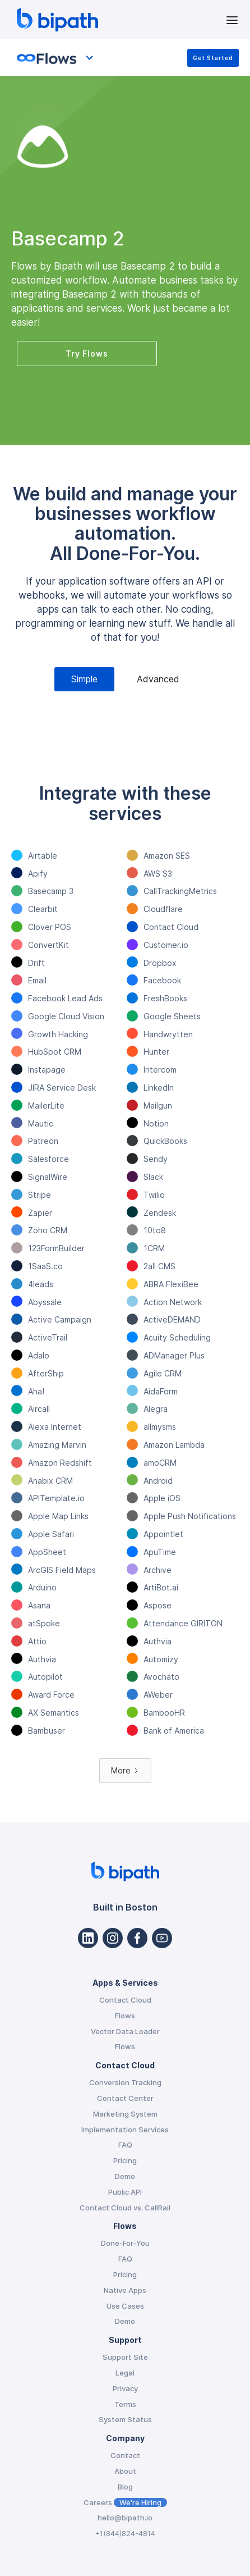 This screenshot has width=250, height=2576. What do you see at coordinates (125, 2388) in the screenshot?
I see `Privacy` at bounding box center [125, 2388].